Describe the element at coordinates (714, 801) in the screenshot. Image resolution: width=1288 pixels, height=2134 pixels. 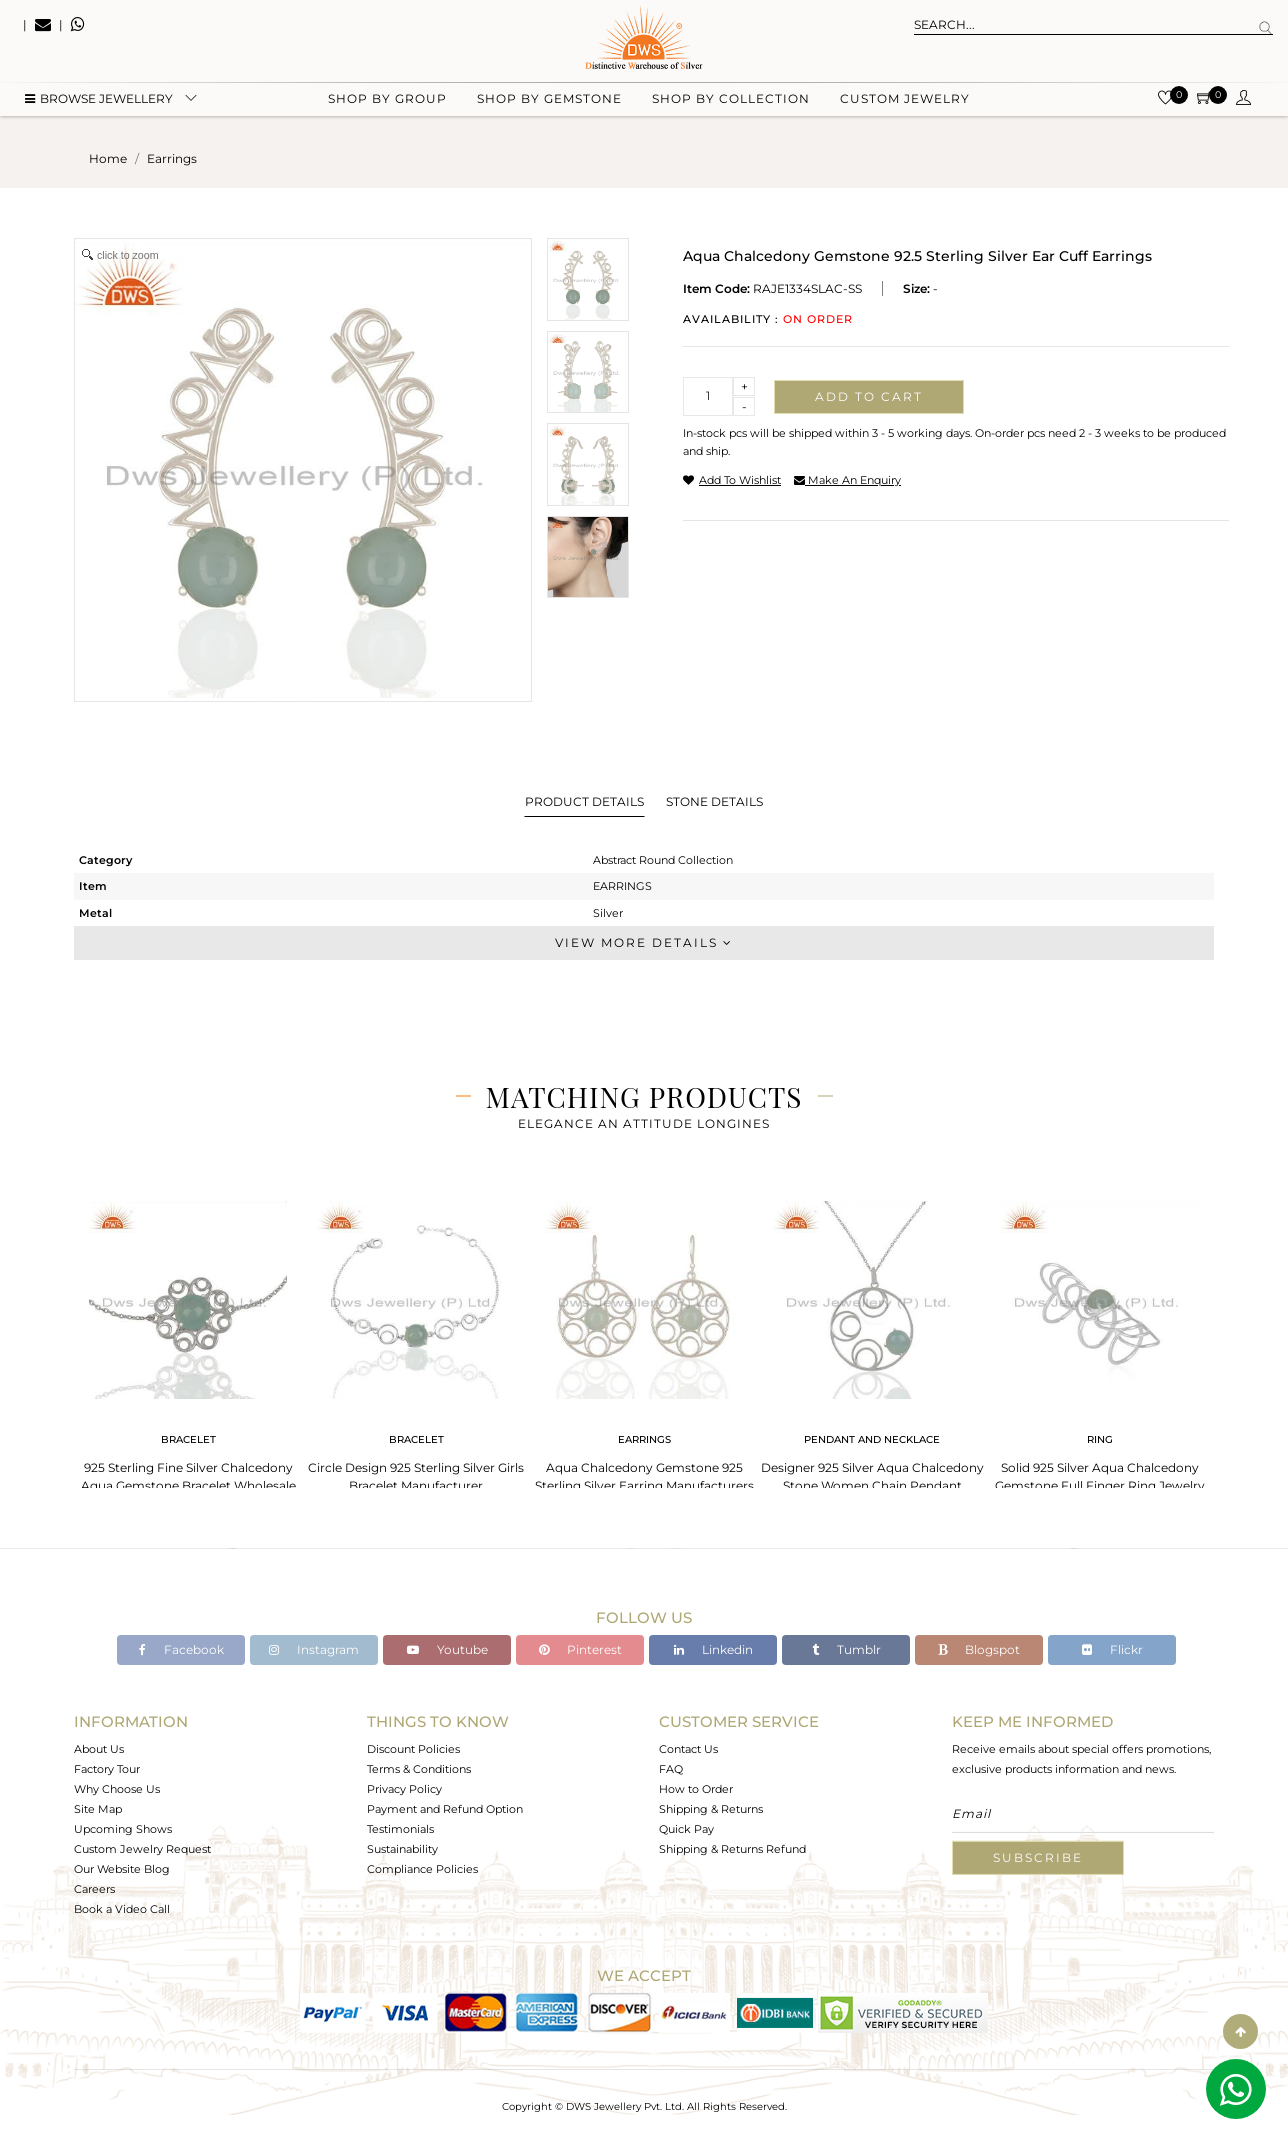
I see `Stone Details [tab]` at that location.